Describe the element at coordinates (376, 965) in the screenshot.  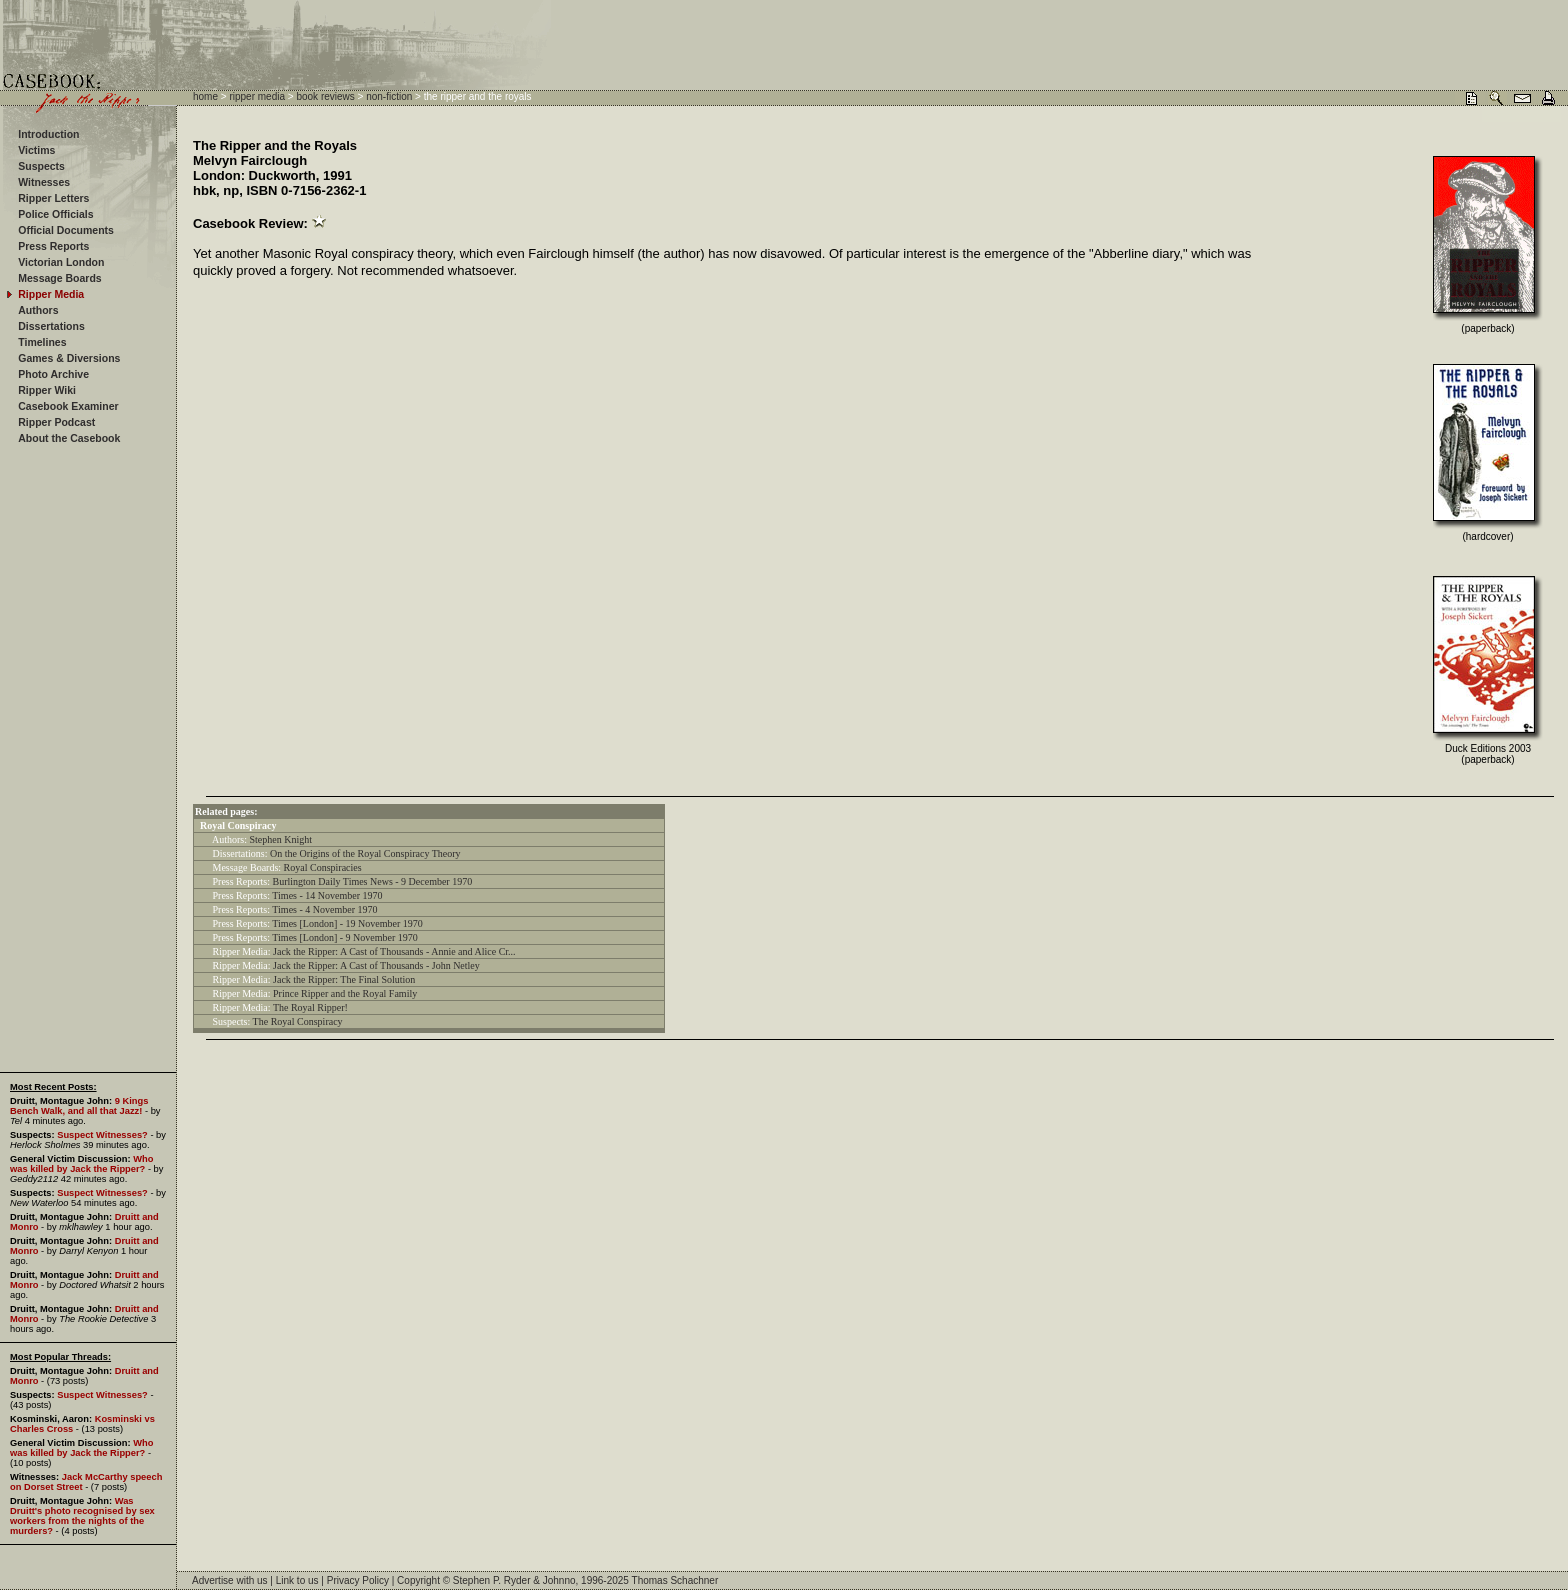
I see `Jack the Ripper: A Cast of Thousands - John Netley` at that location.